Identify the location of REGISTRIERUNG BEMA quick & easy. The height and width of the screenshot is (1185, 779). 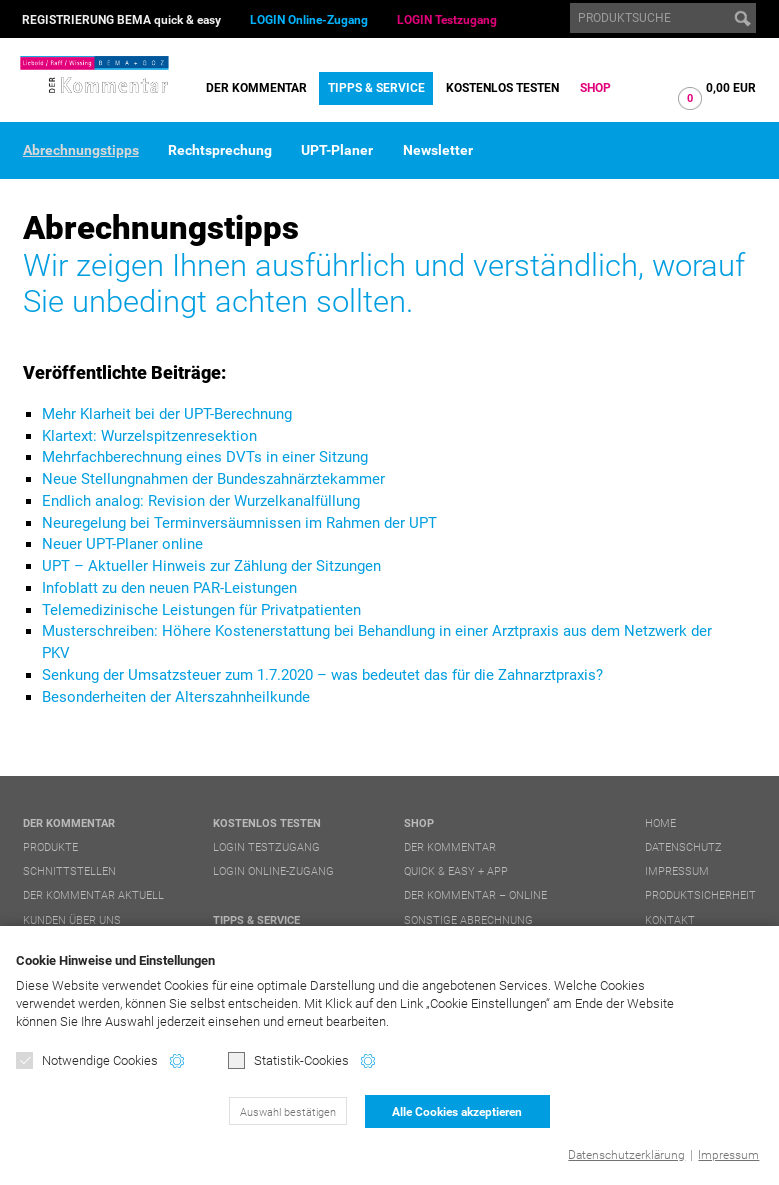
(121, 20).